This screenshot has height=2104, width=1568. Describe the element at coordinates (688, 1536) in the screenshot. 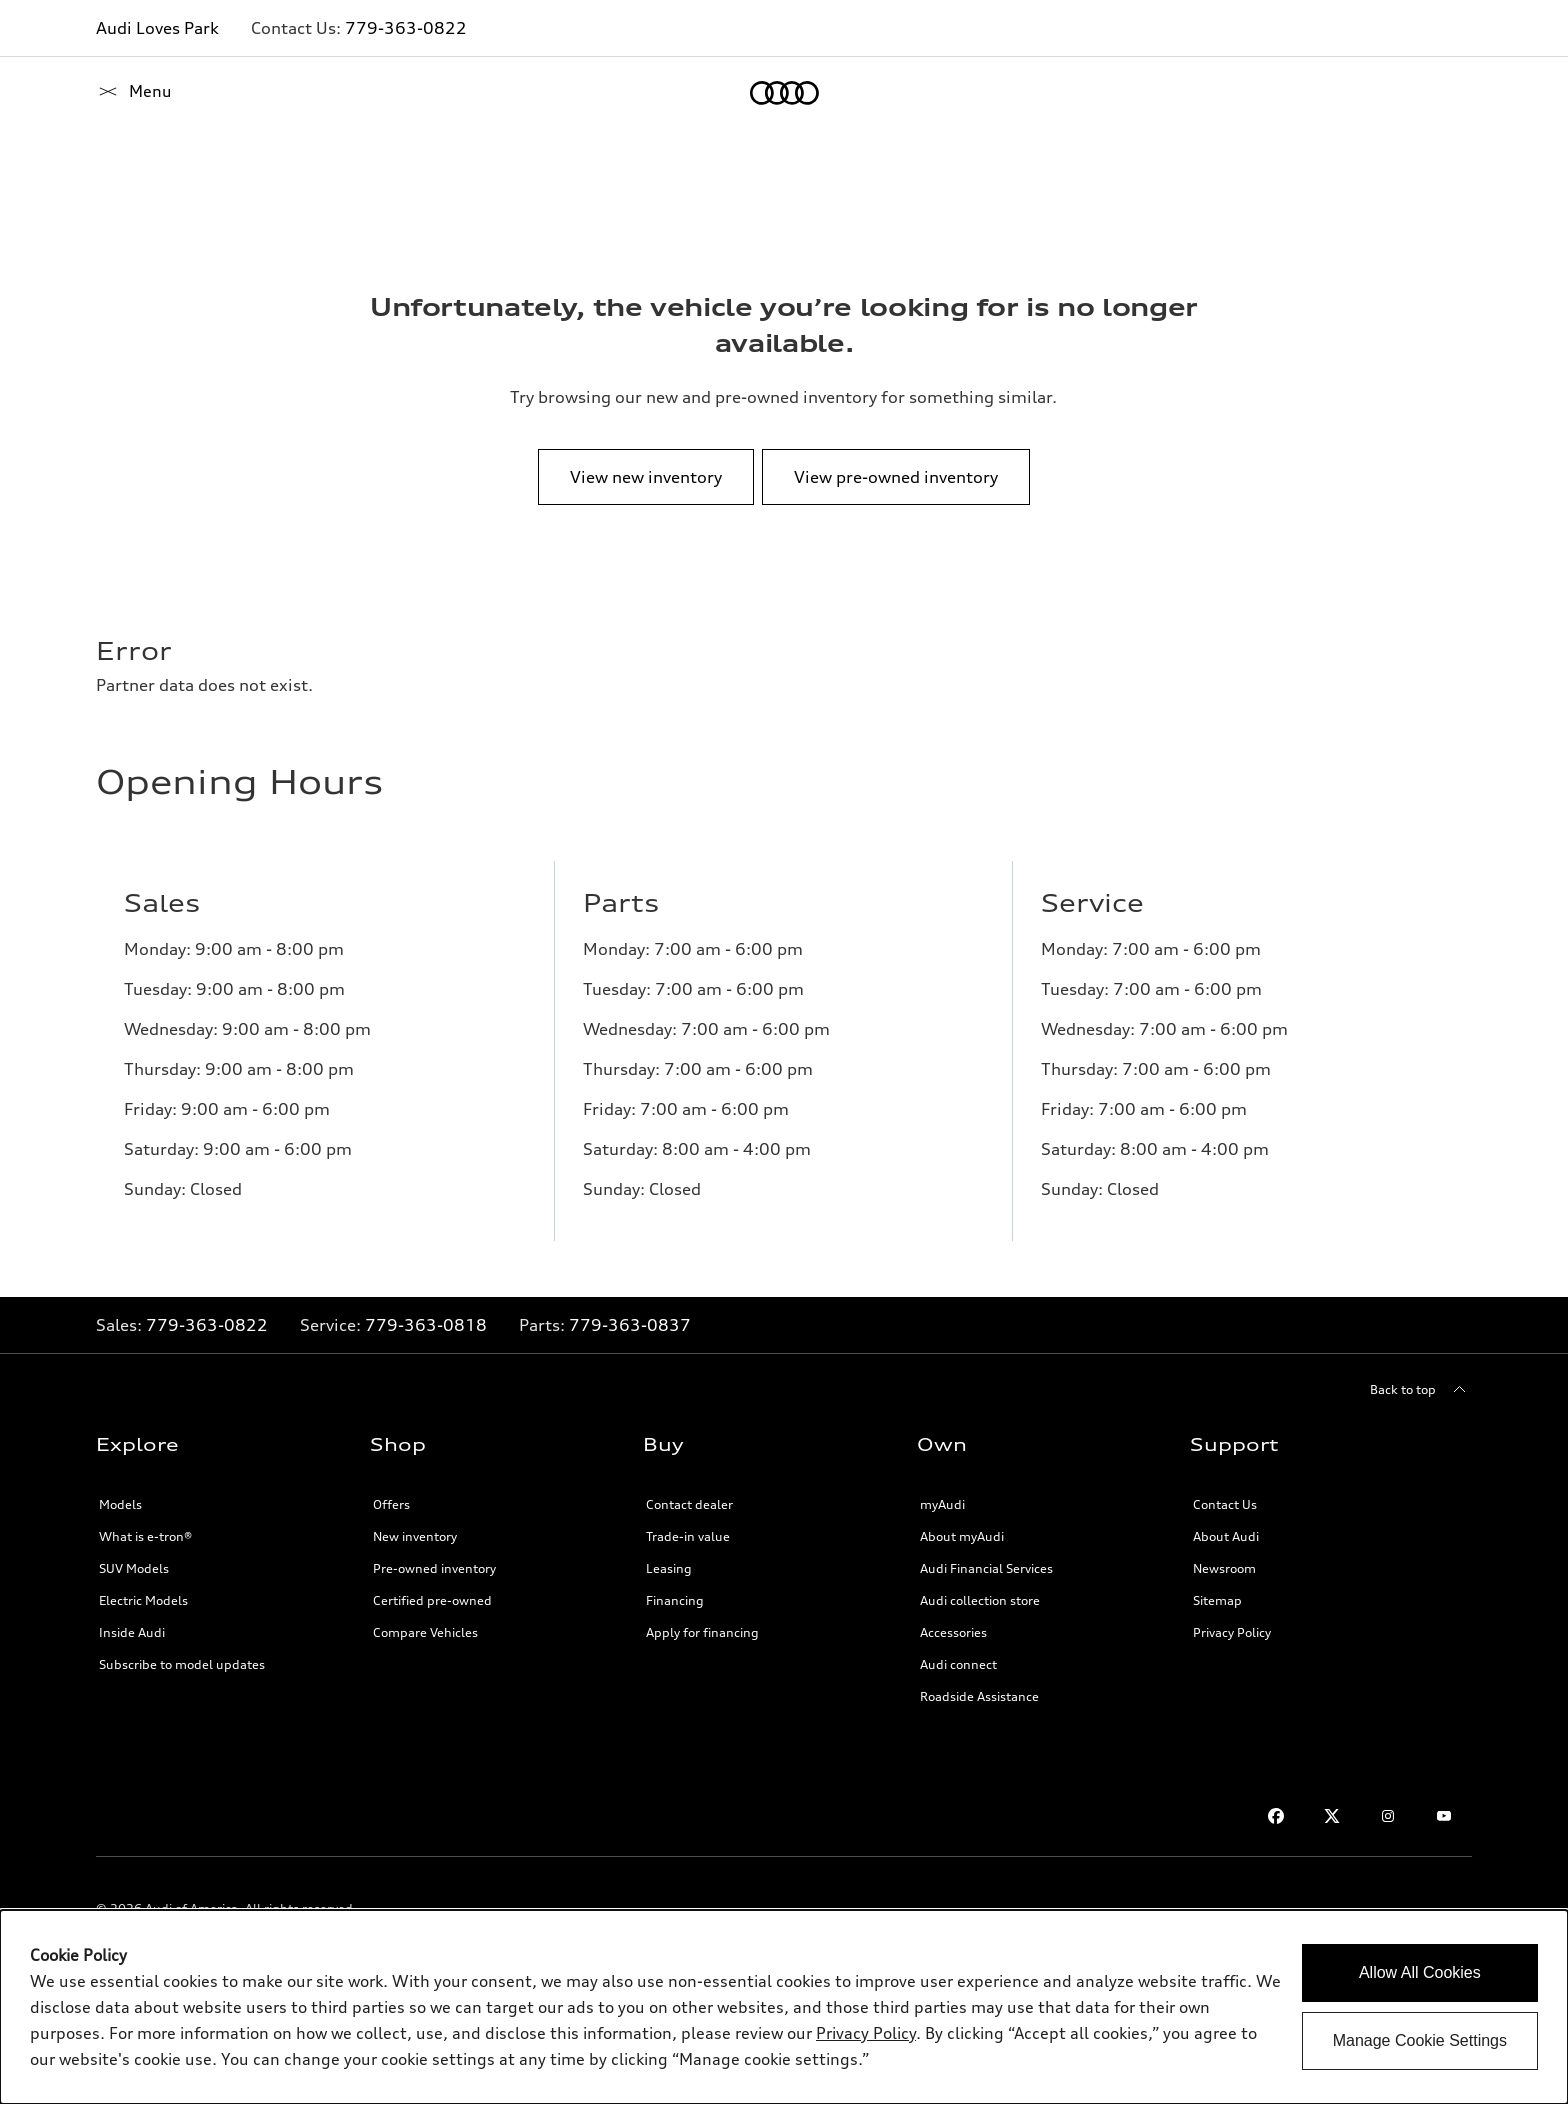

I see `Trade-in value` at that location.